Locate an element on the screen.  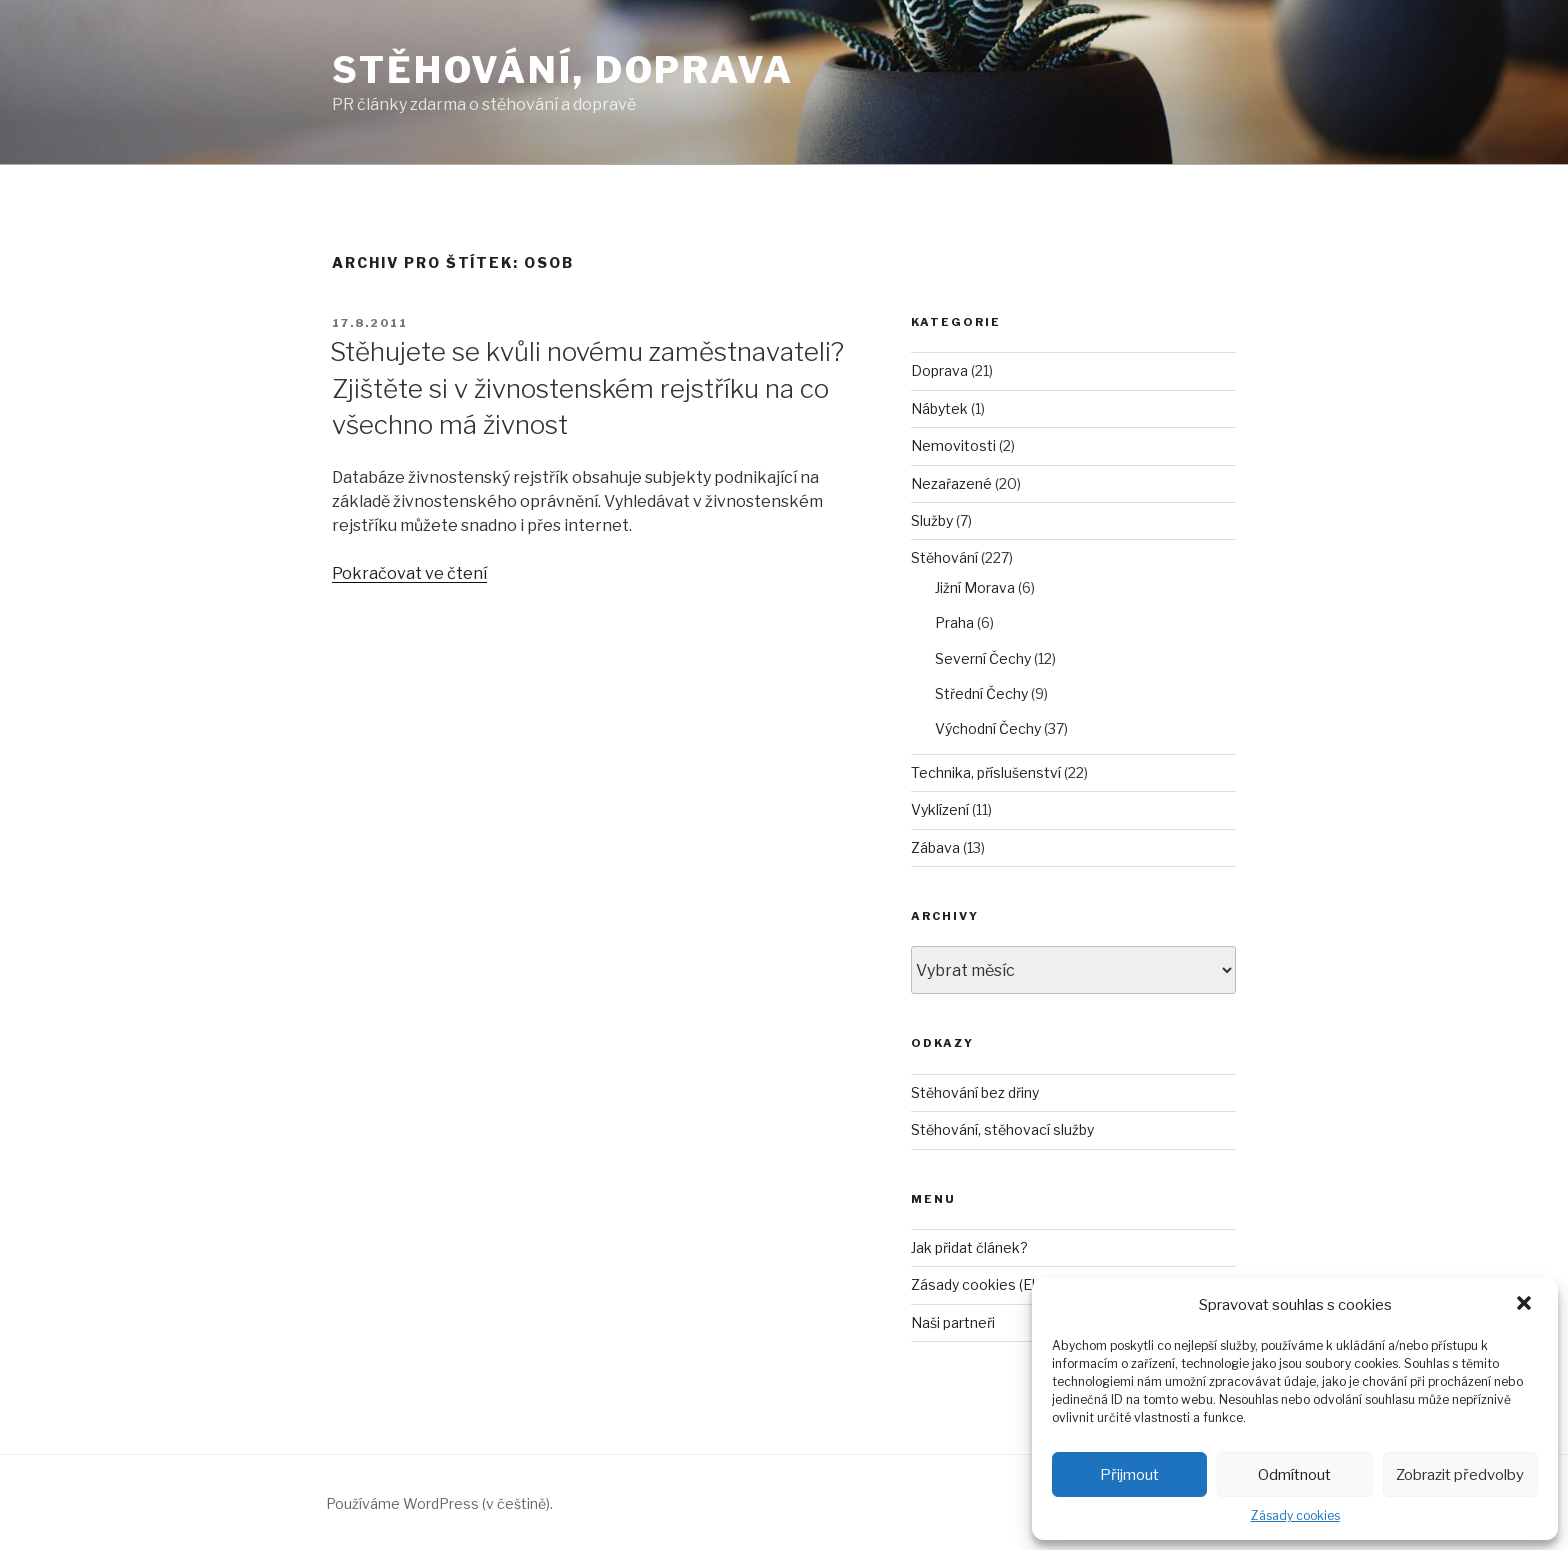
Východní Čechy is located at coordinates (988, 728).